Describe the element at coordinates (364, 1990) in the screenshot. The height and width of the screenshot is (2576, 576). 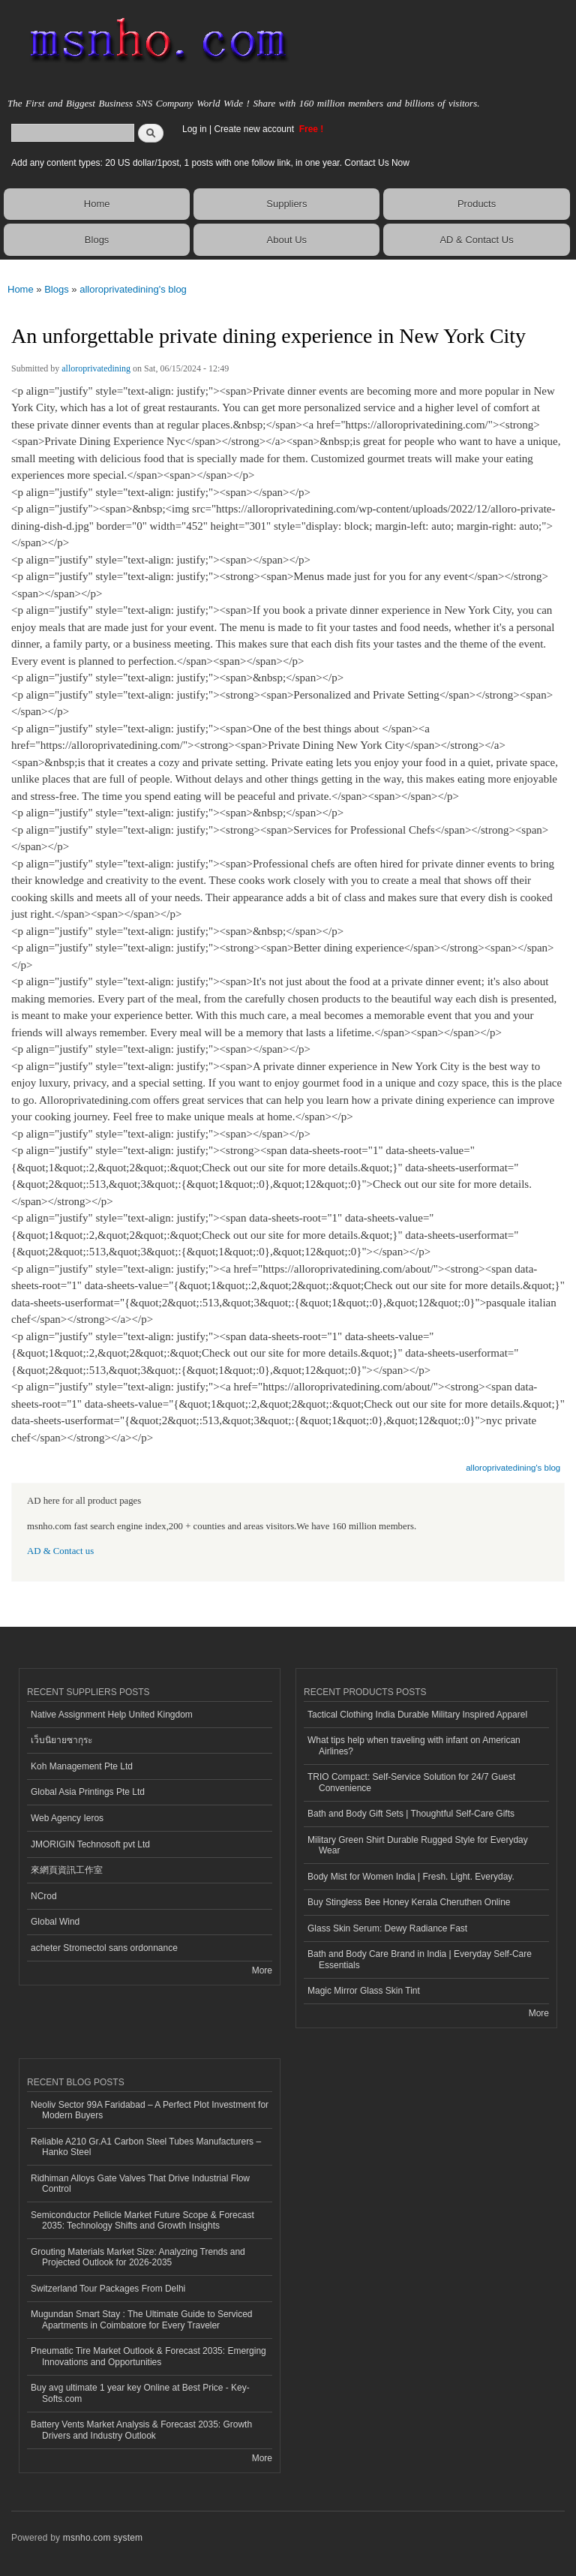
I see `Magic Mirror Glass Skin Tint` at that location.